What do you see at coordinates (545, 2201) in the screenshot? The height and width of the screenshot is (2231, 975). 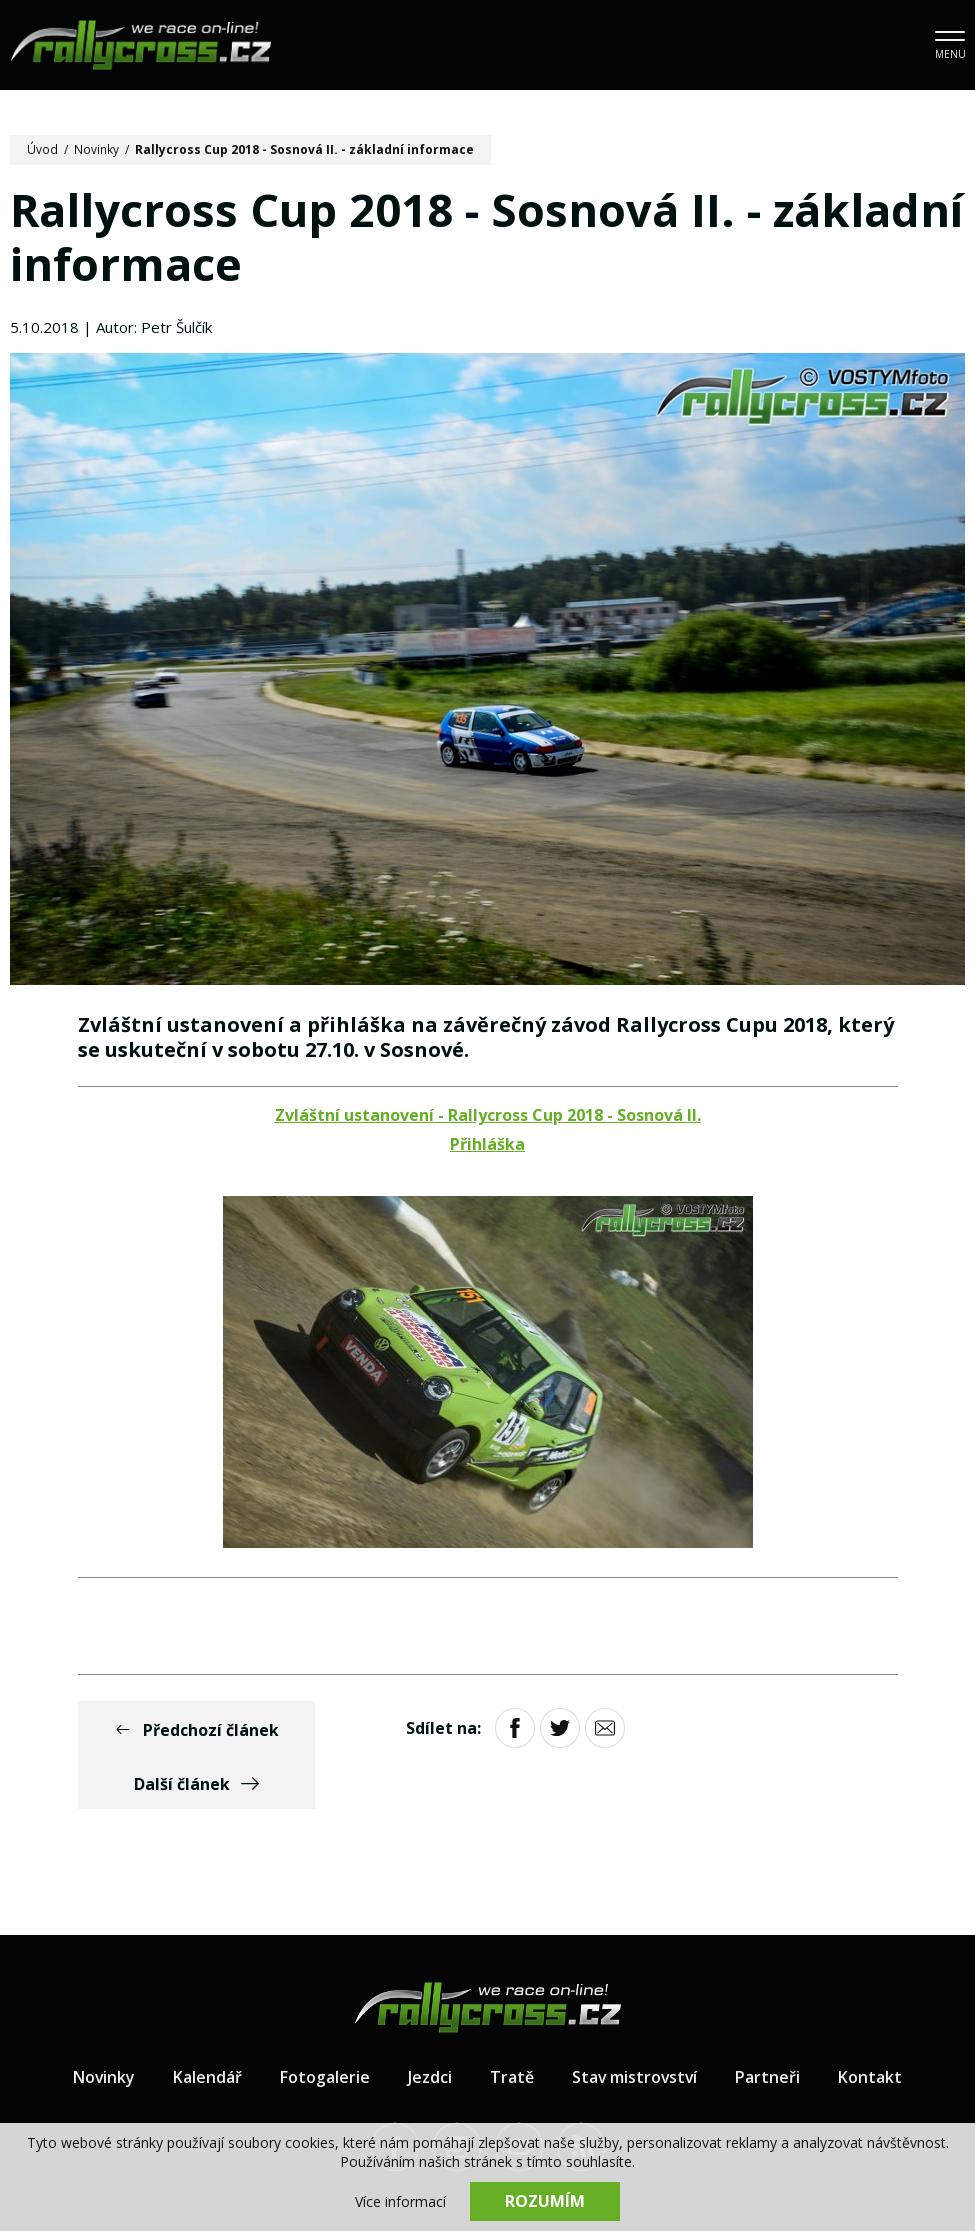 I see `Rozumím` at bounding box center [545, 2201].